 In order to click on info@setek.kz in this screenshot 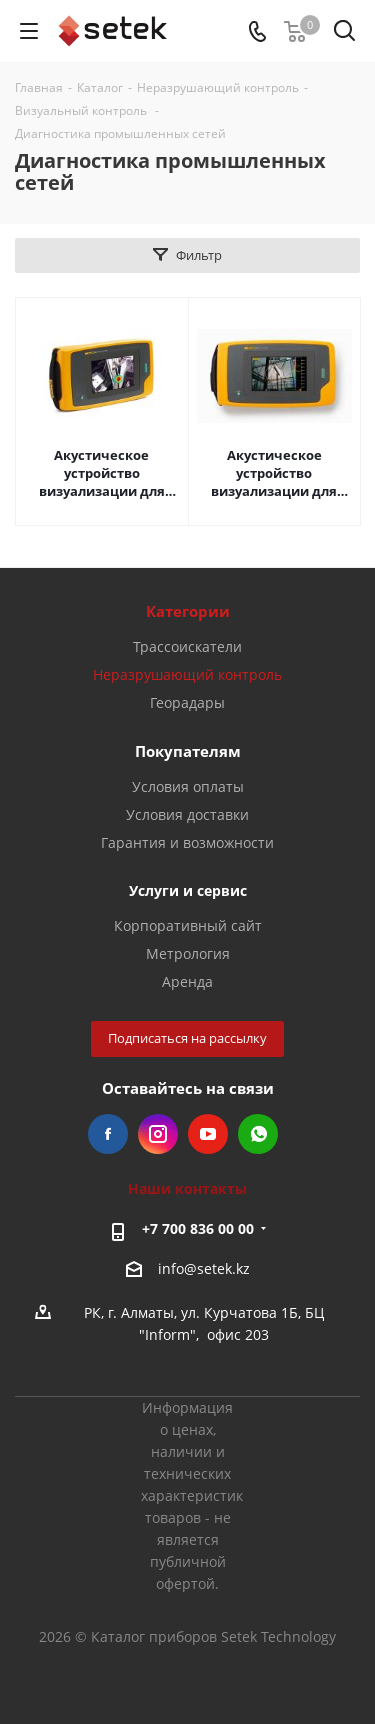, I will do `click(204, 1268)`.